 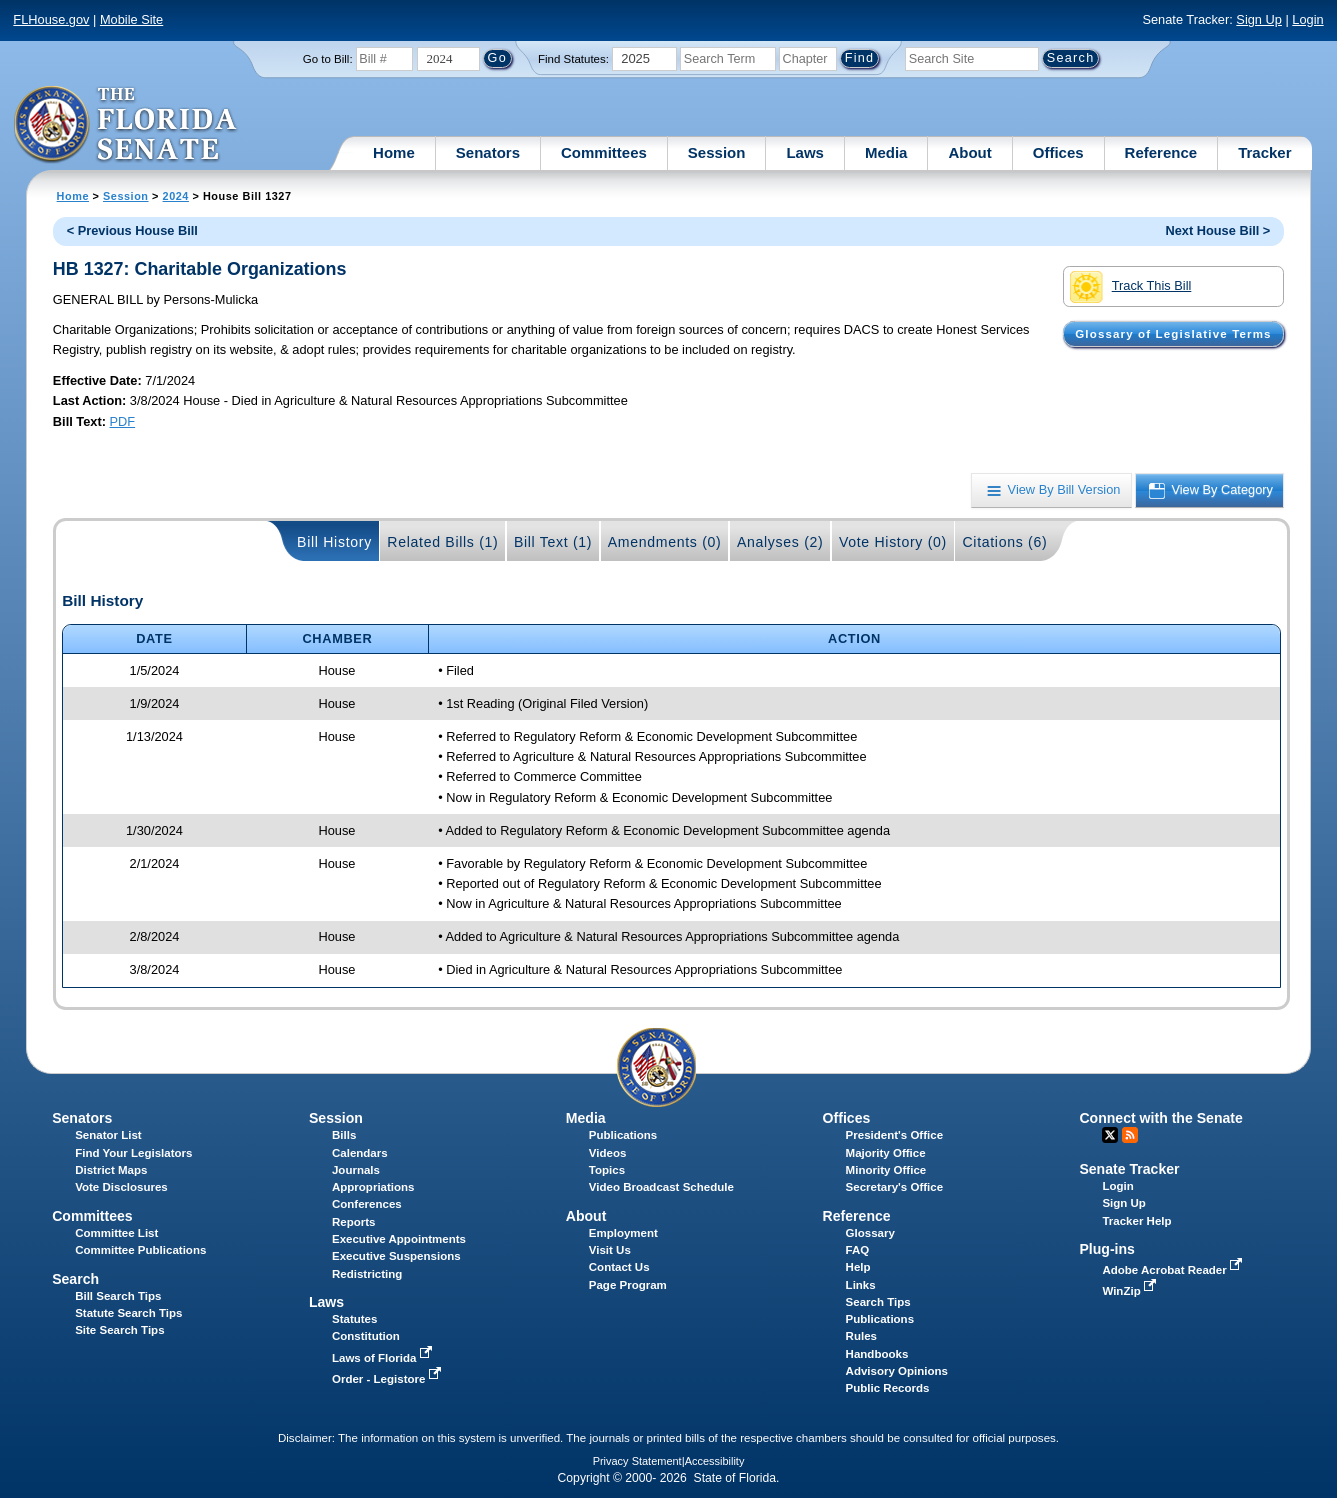 I want to click on < Previous House Bill, so click(x=132, y=230).